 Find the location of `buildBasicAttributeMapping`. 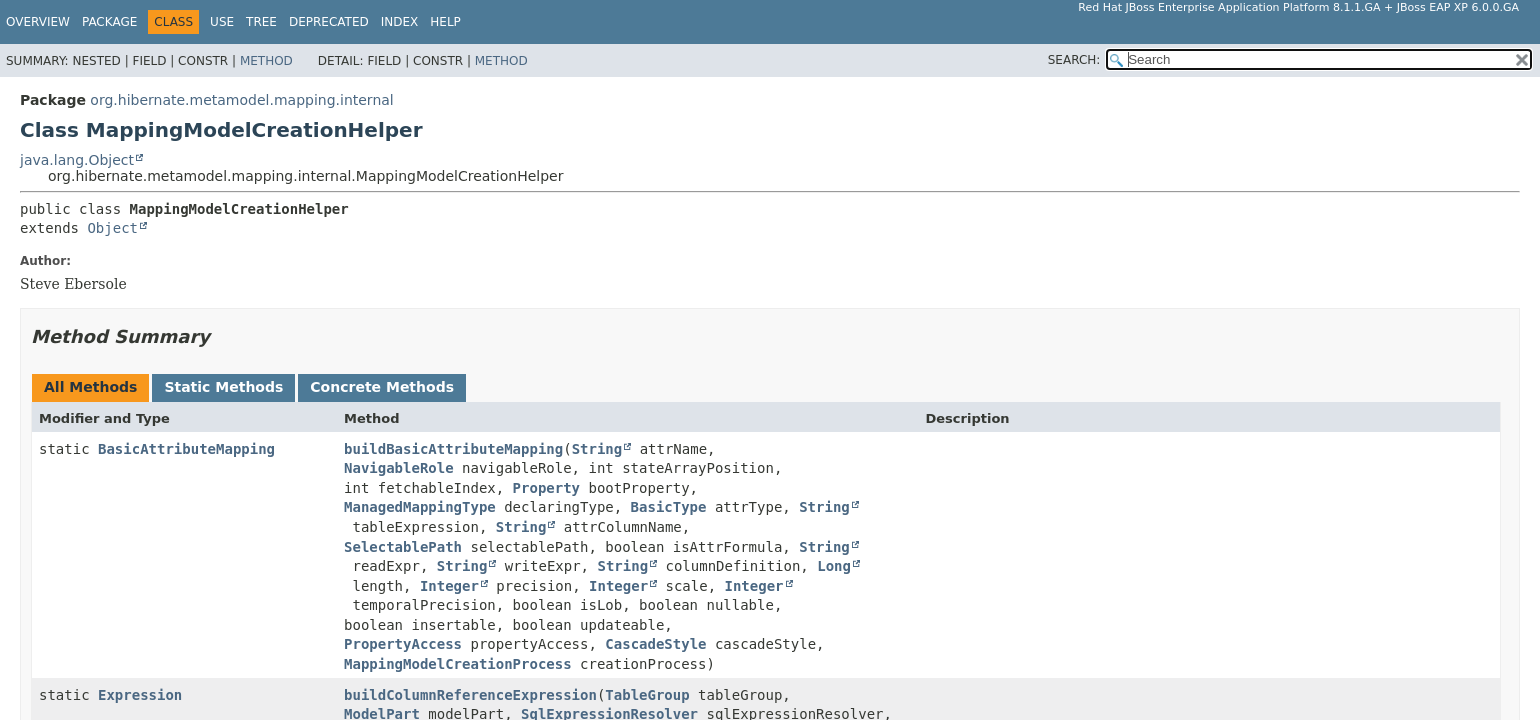

buildBasicAttributeMapping is located at coordinates (453, 449).